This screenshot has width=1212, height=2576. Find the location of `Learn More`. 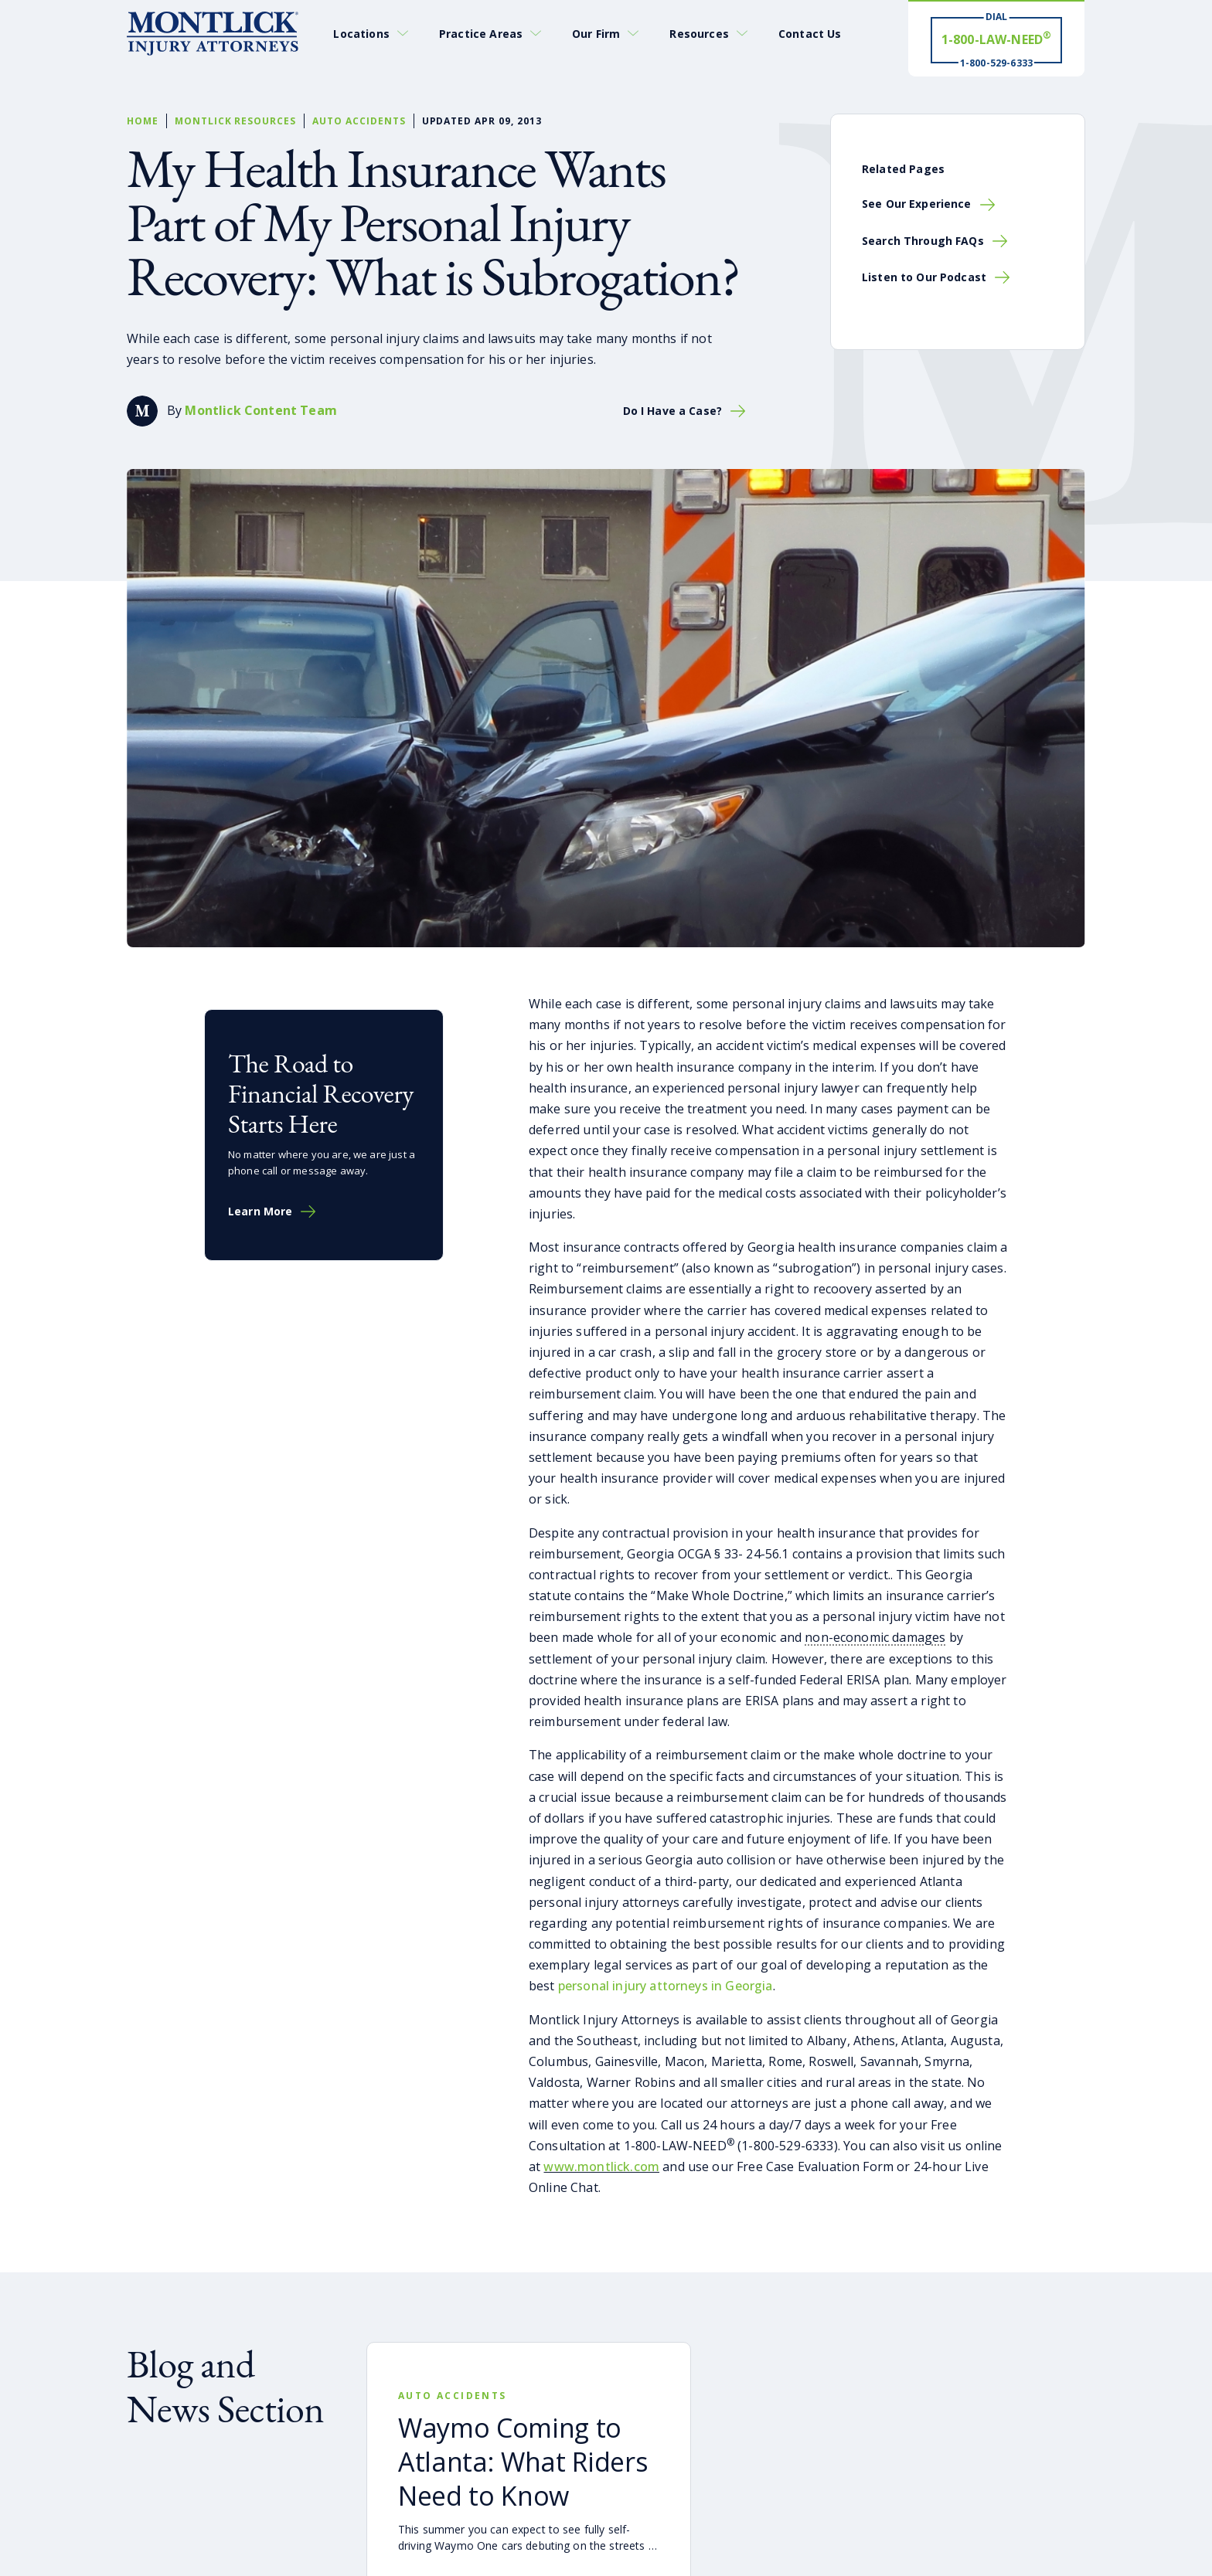

Learn More is located at coordinates (260, 1211).